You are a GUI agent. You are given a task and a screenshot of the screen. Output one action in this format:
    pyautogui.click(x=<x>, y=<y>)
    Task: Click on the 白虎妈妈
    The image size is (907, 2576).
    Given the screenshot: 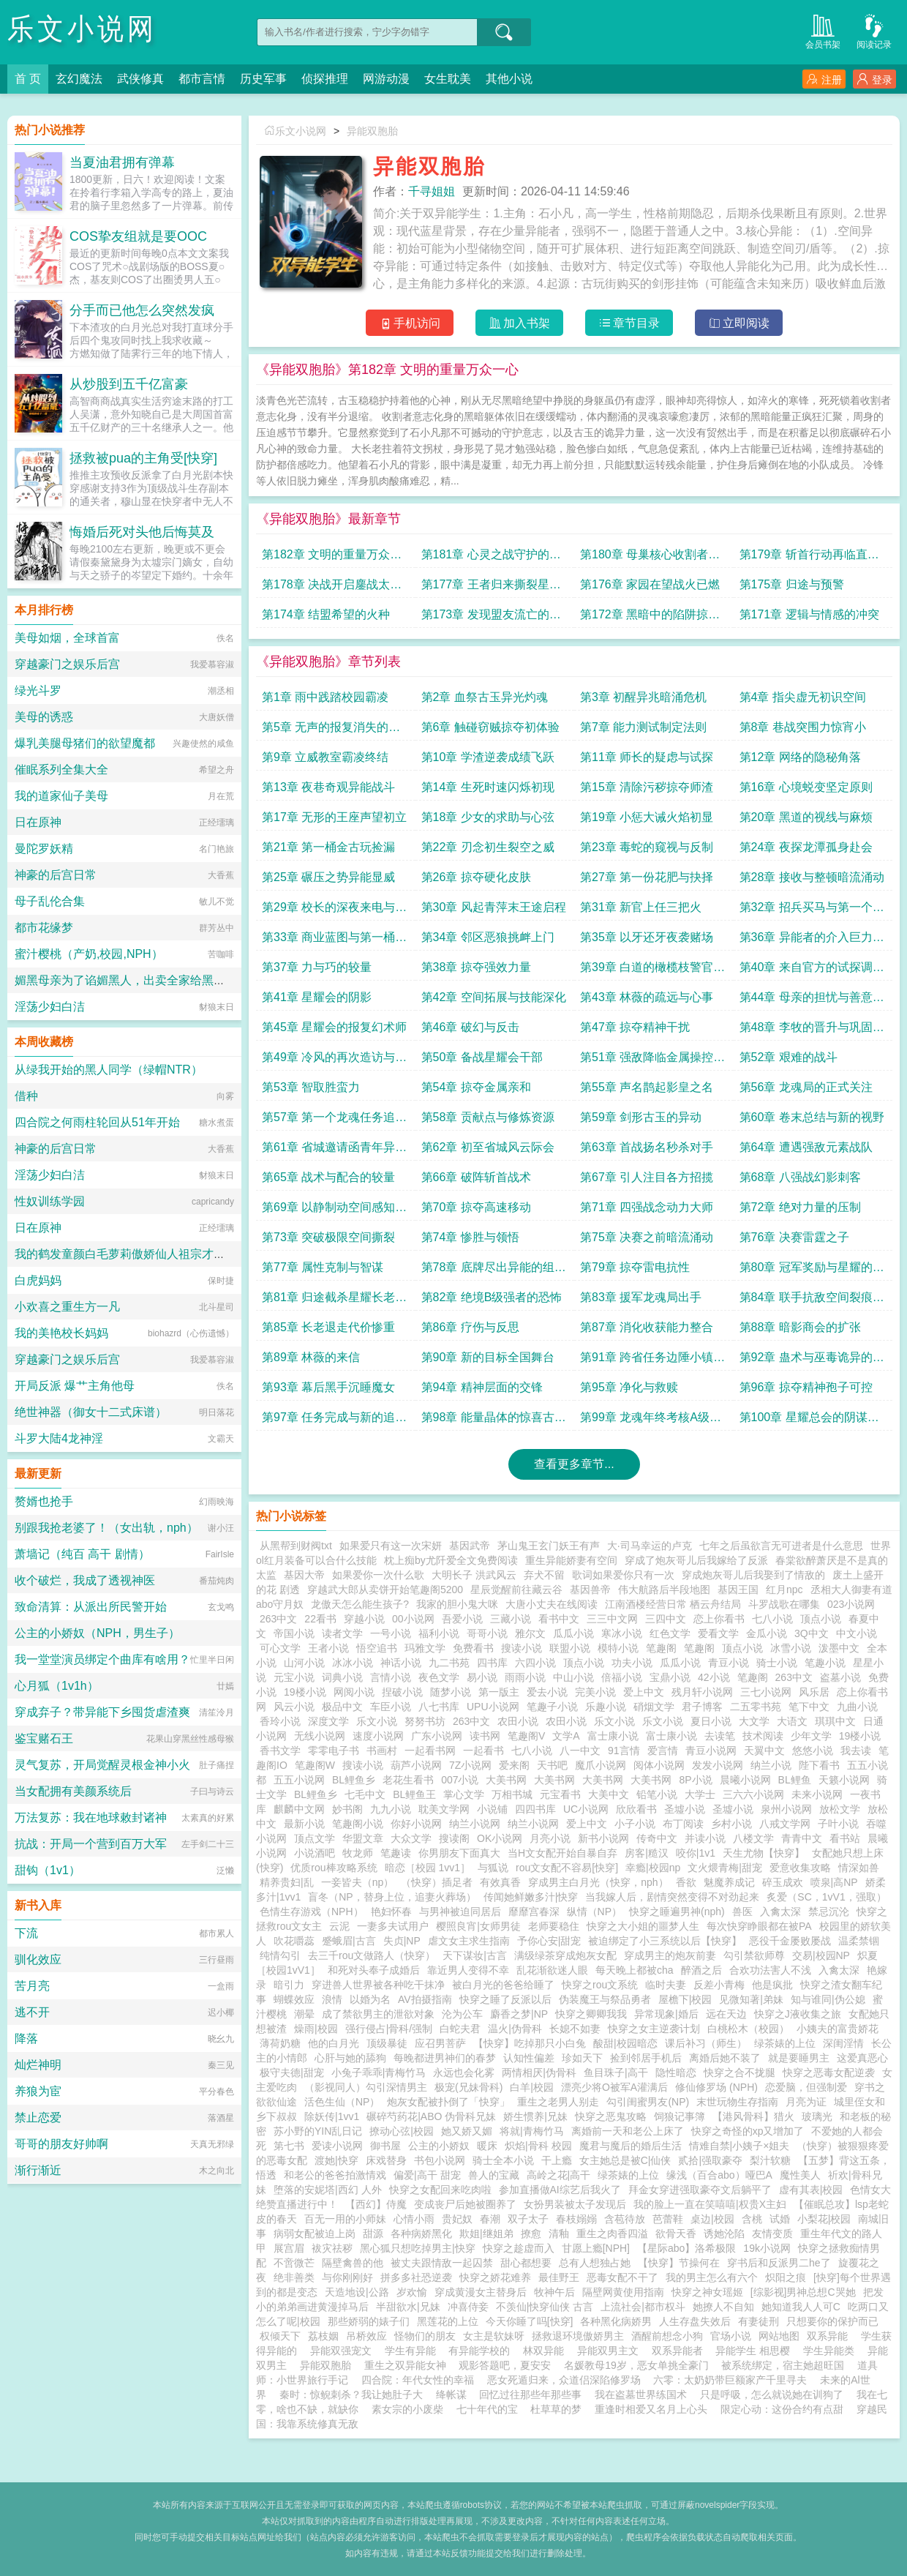 What is the action you would take?
    pyautogui.click(x=38, y=1280)
    